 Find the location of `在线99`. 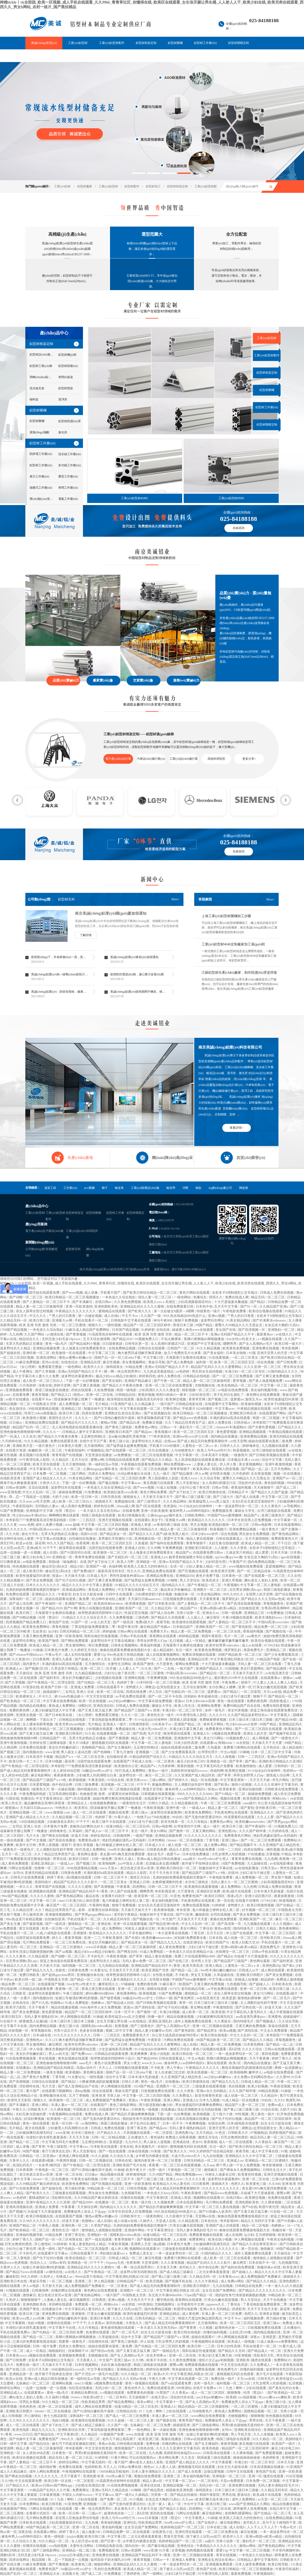

在线99 is located at coordinates (233, 1873).